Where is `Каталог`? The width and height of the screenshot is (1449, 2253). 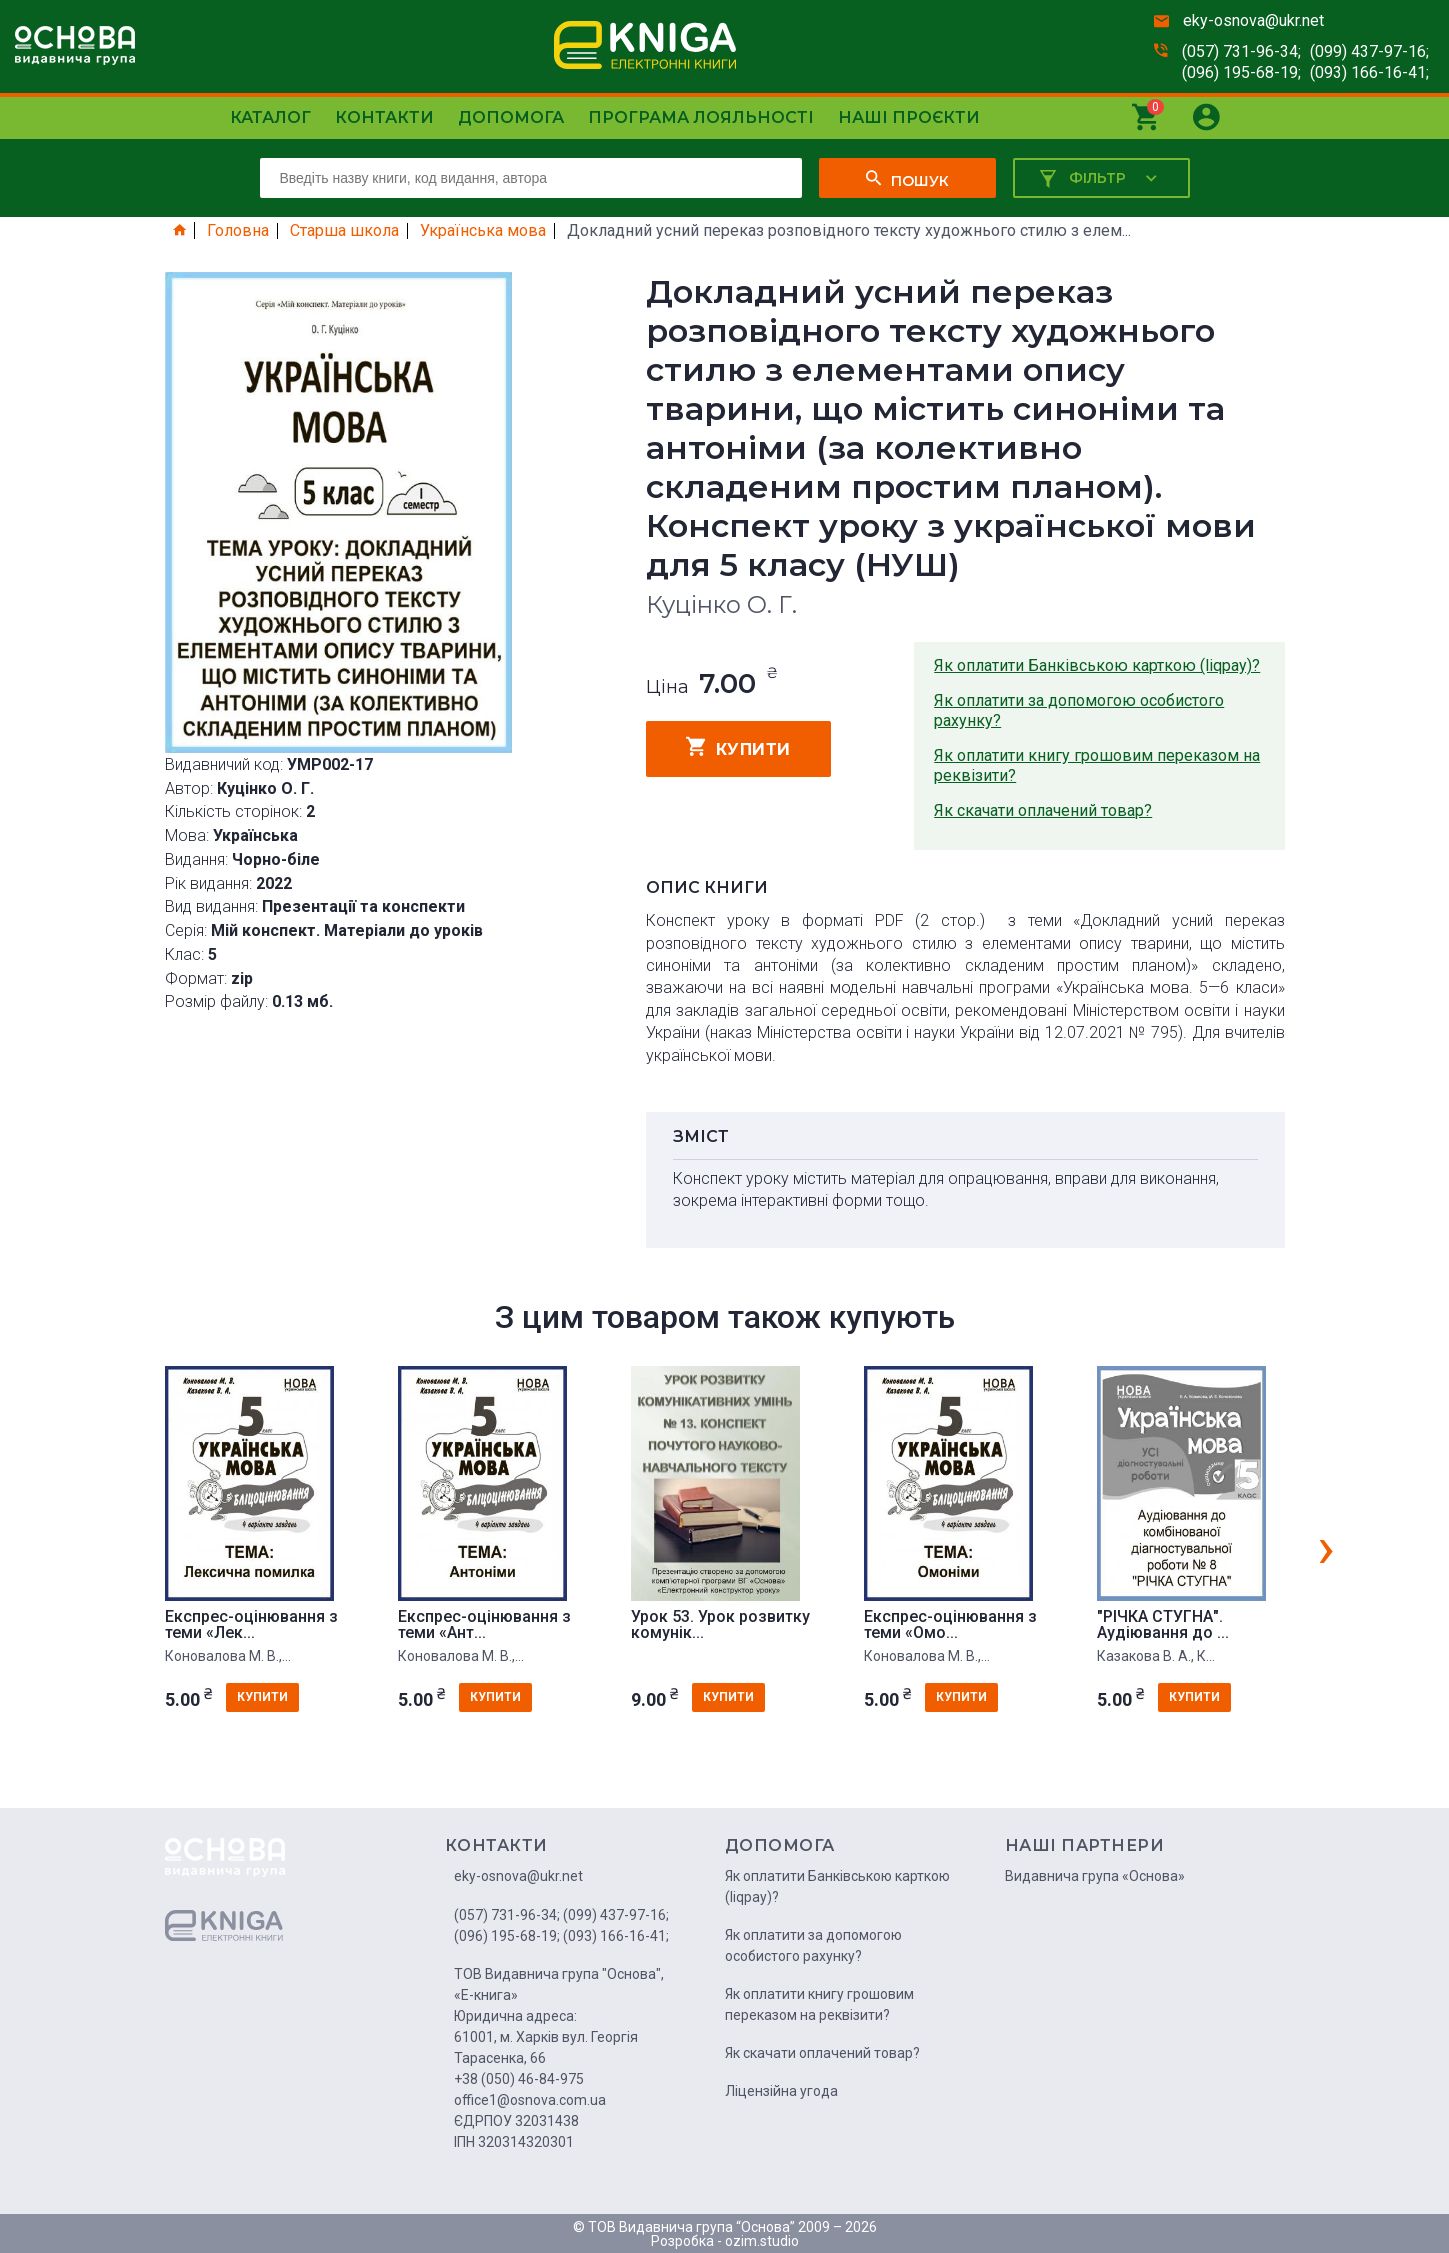
Каталог is located at coordinates (270, 117).